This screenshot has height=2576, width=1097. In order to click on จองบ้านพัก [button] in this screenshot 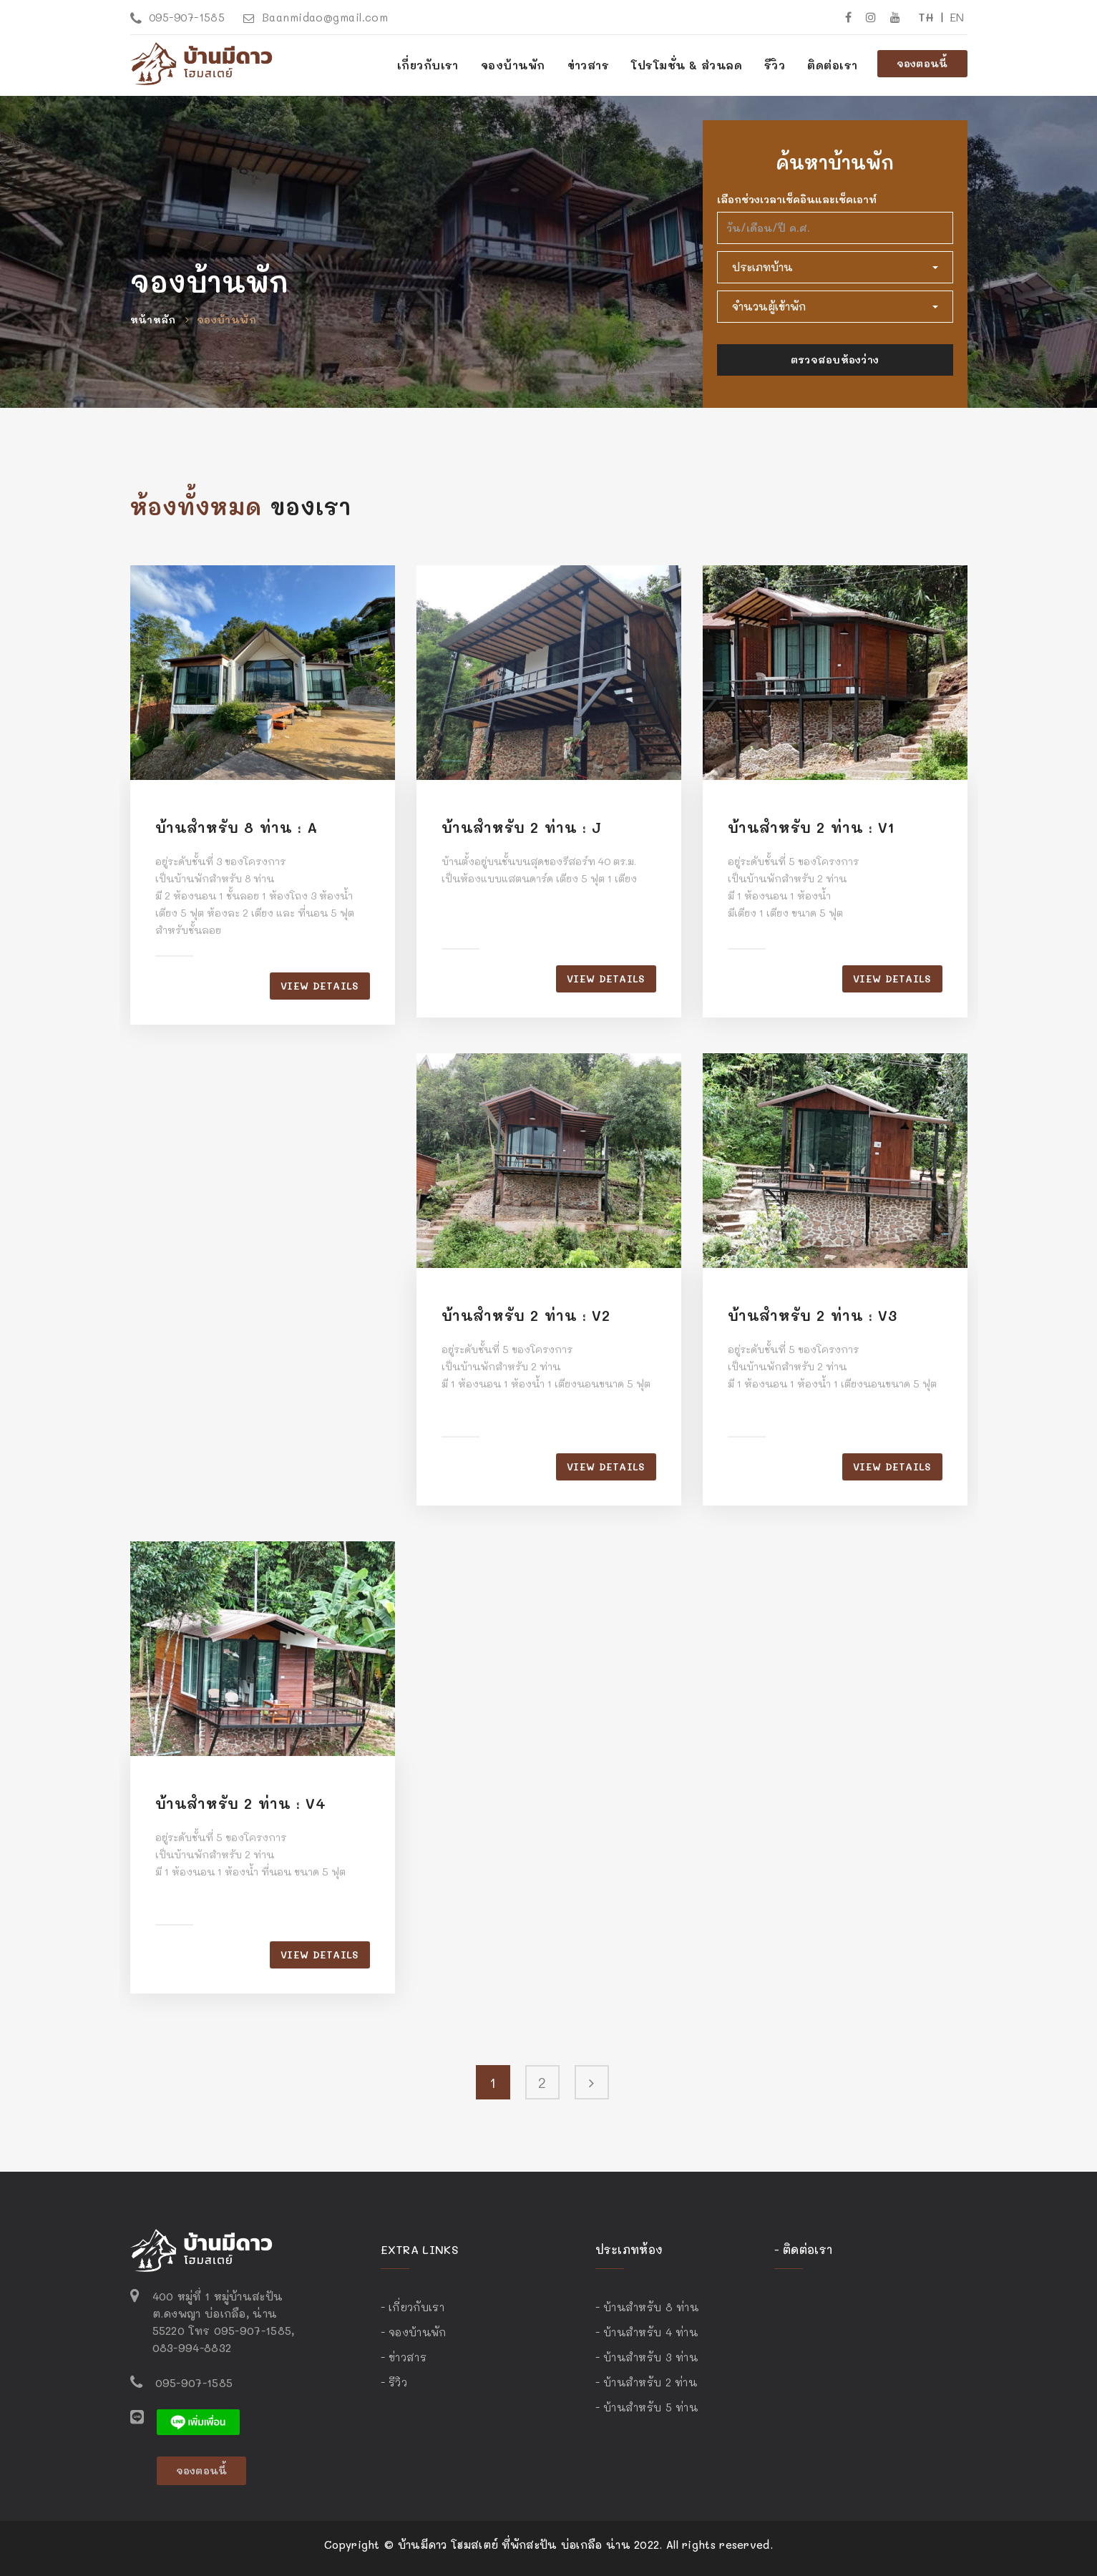, I will do `click(513, 65)`.